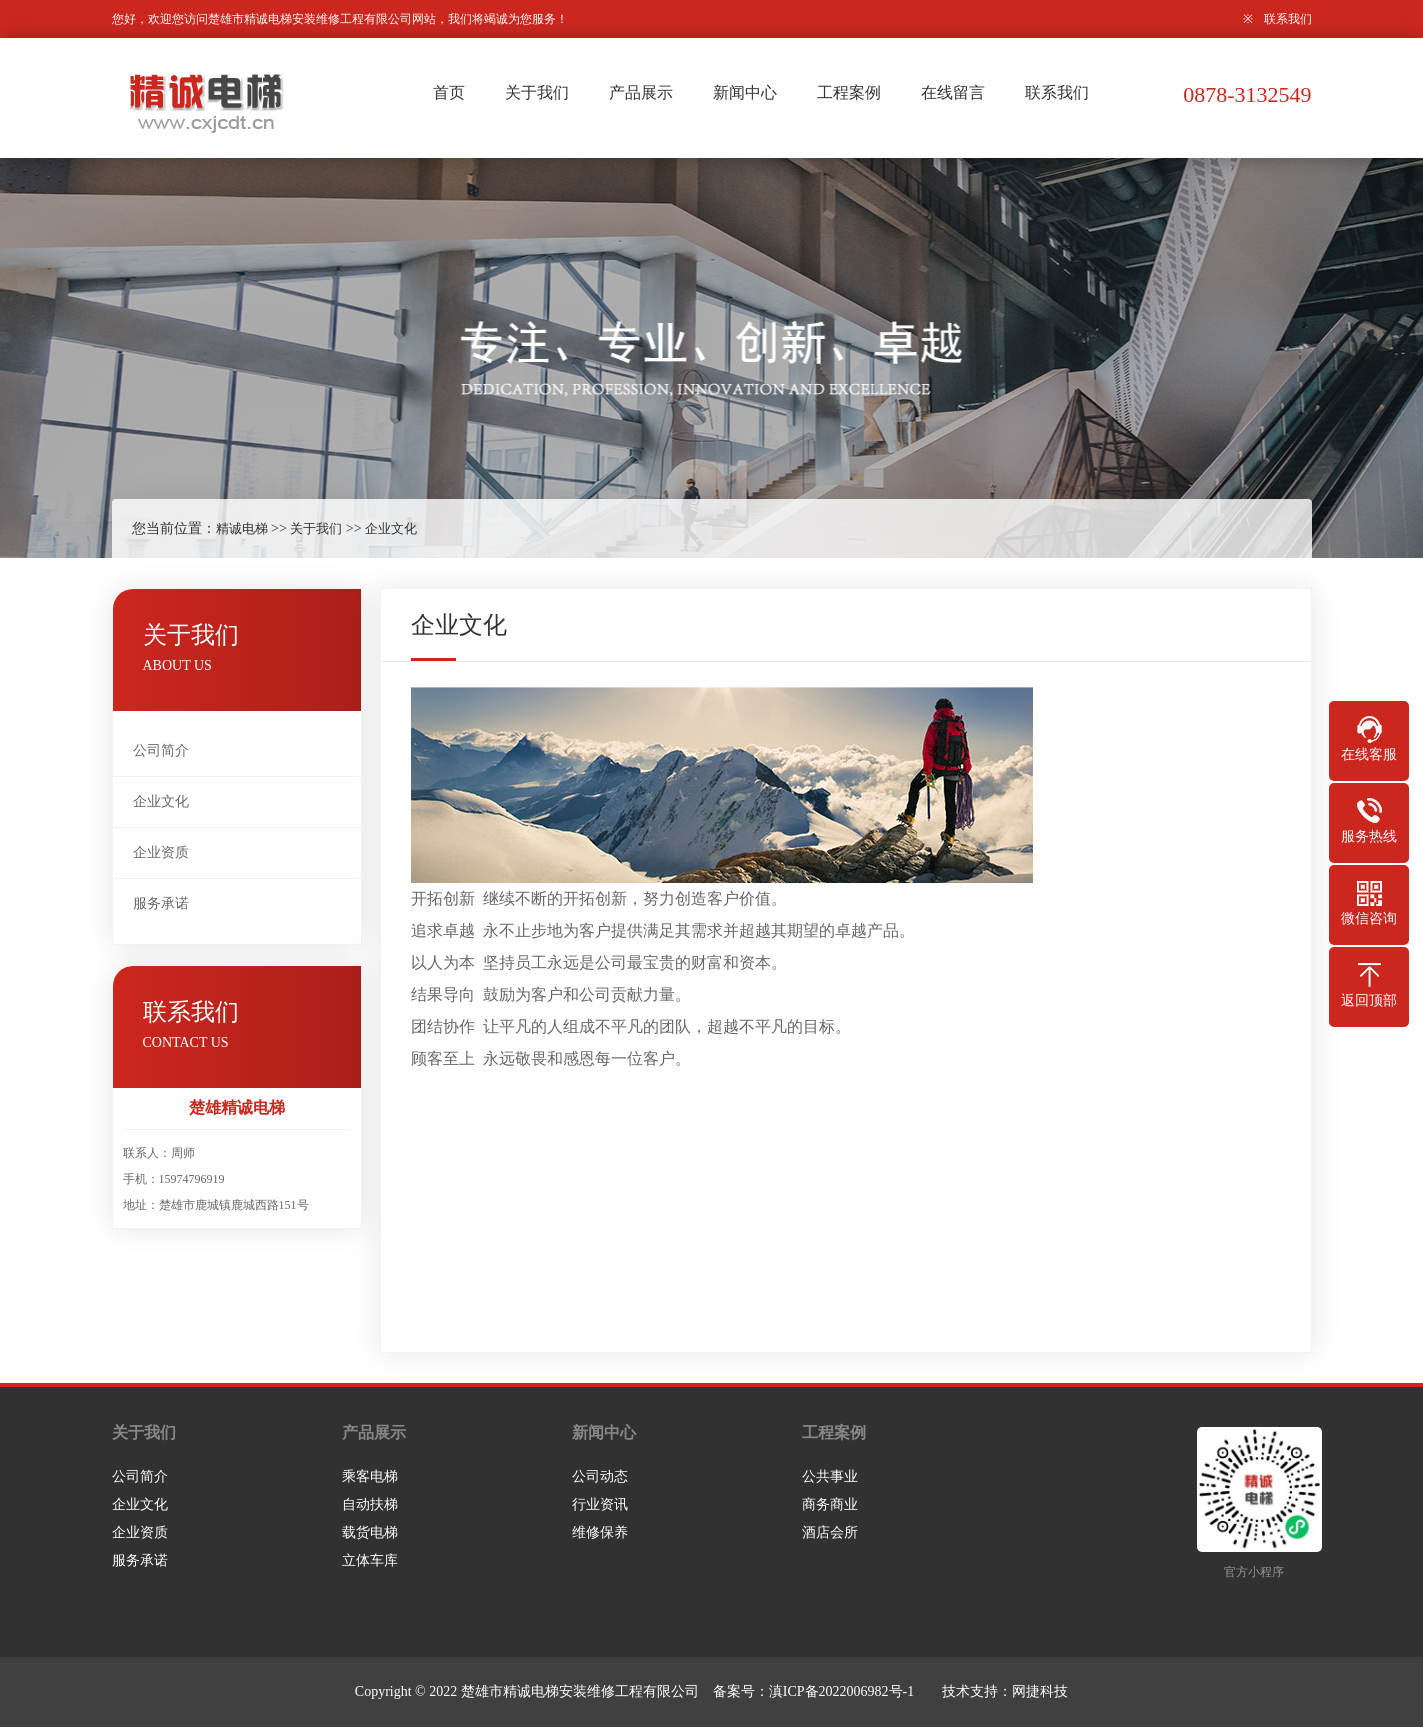  What do you see at coordinates (242, 528) in the screenshot?
I see `精诚电梯` at bounding box center [242, 528].